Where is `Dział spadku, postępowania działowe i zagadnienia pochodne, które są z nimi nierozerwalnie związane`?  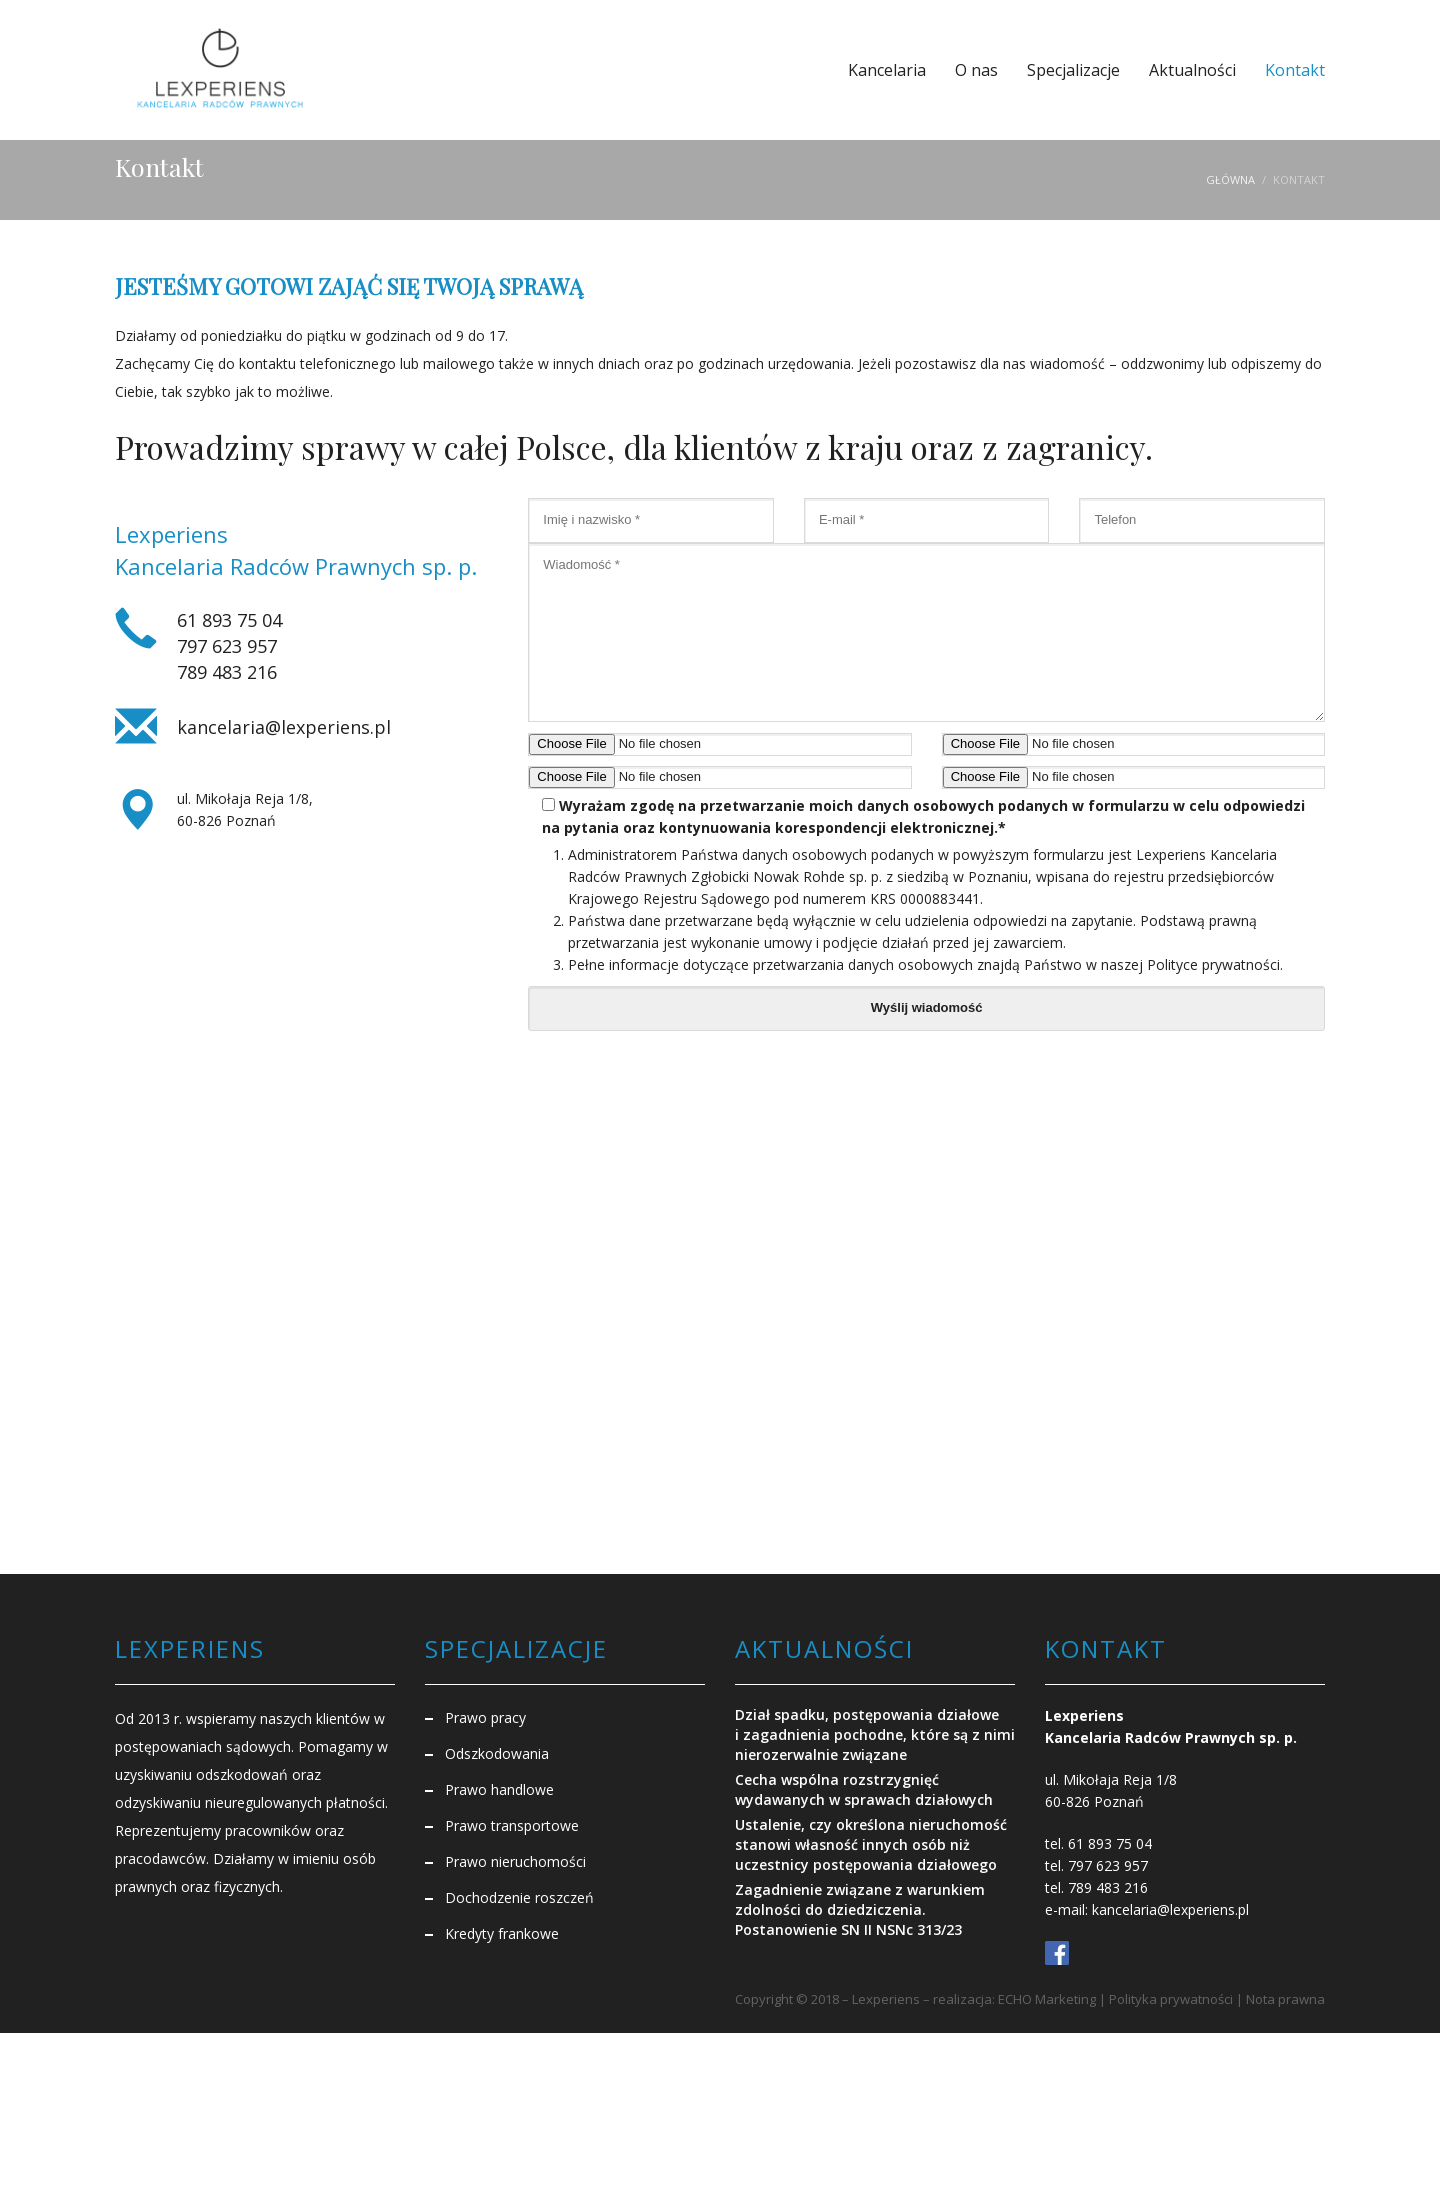 Dział spadku, postępowania działowe i zagadnienia pochodne, które są z nimi nierozerwalnie związane is located at coordinates (875, 1734).